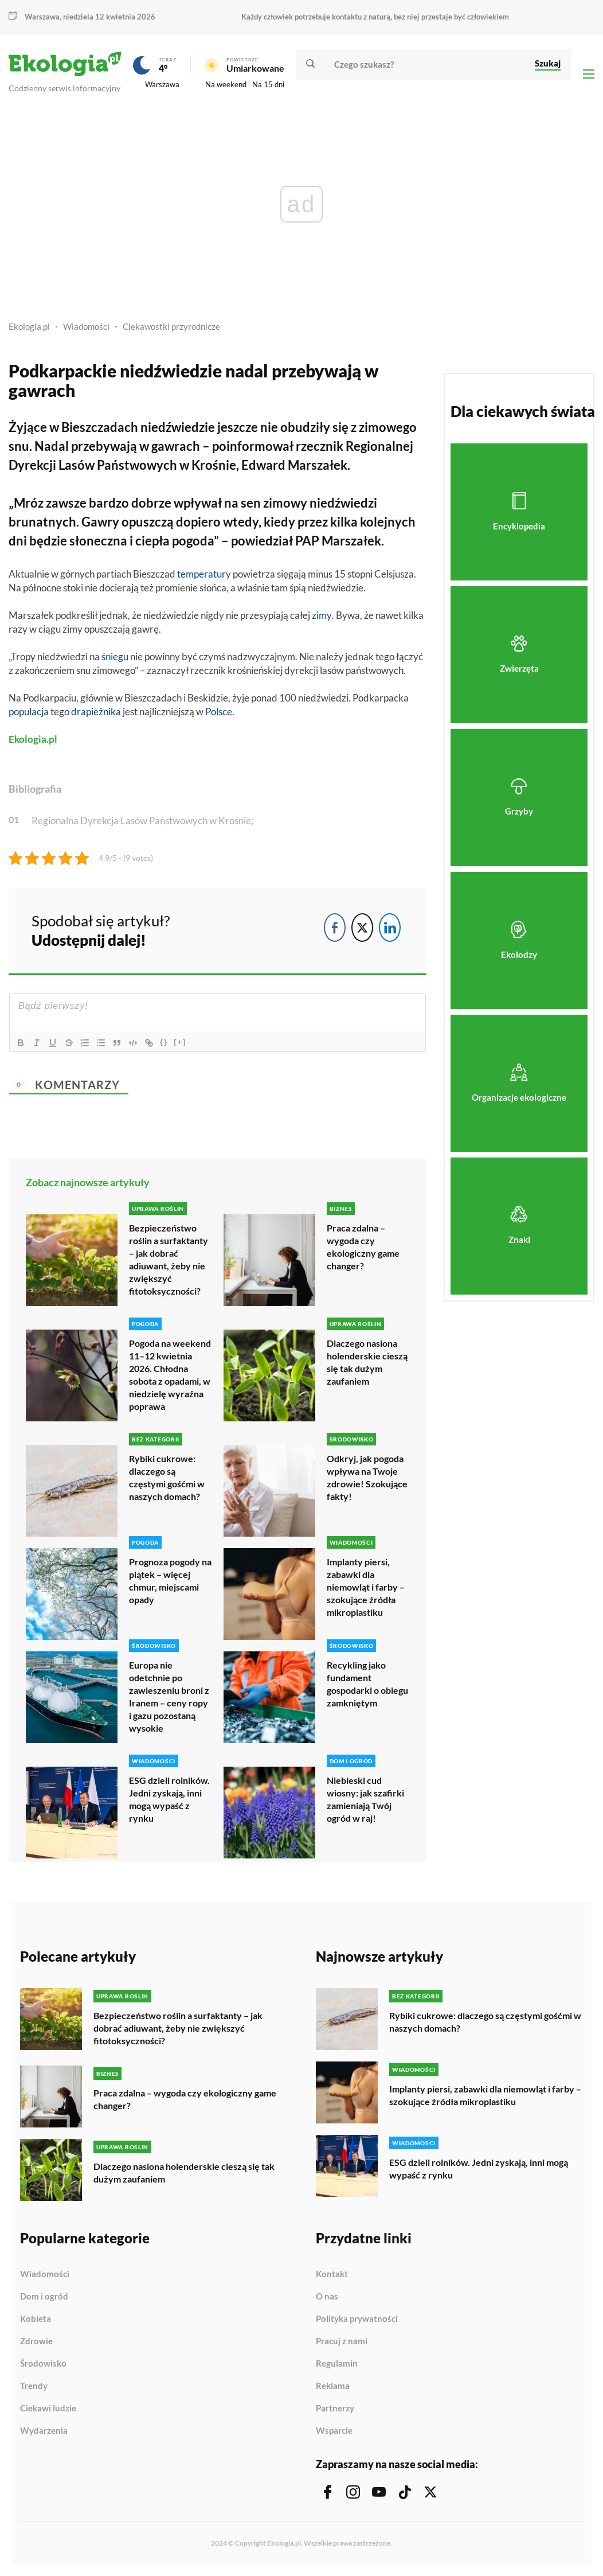  Describe the element at coordinates (44, 2296) in the screenshot. I see `Dom i ogród` at that location.